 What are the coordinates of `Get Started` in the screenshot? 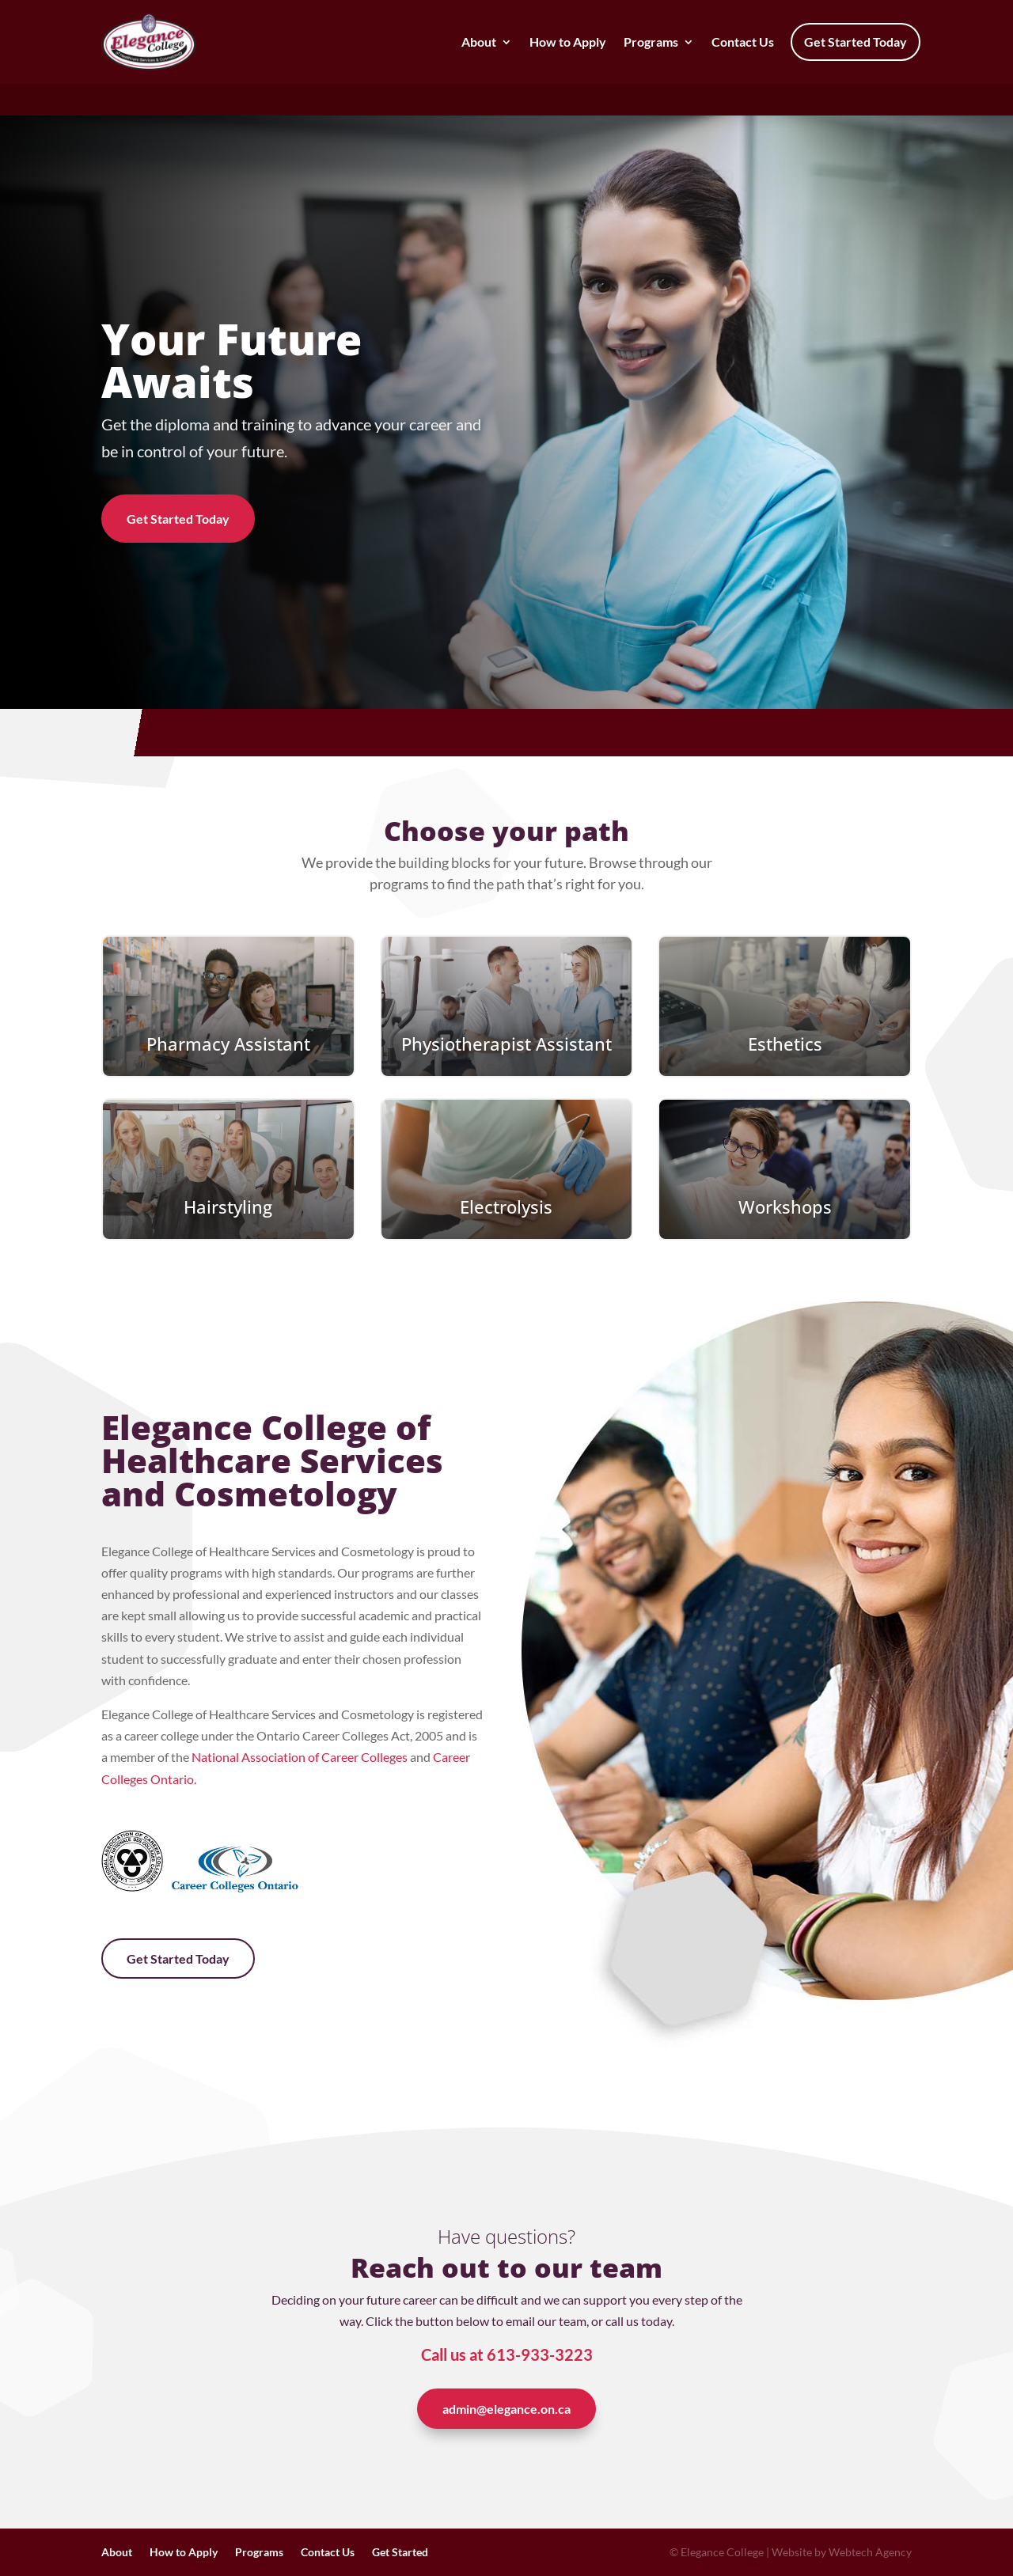 It's located at (400, 2553).